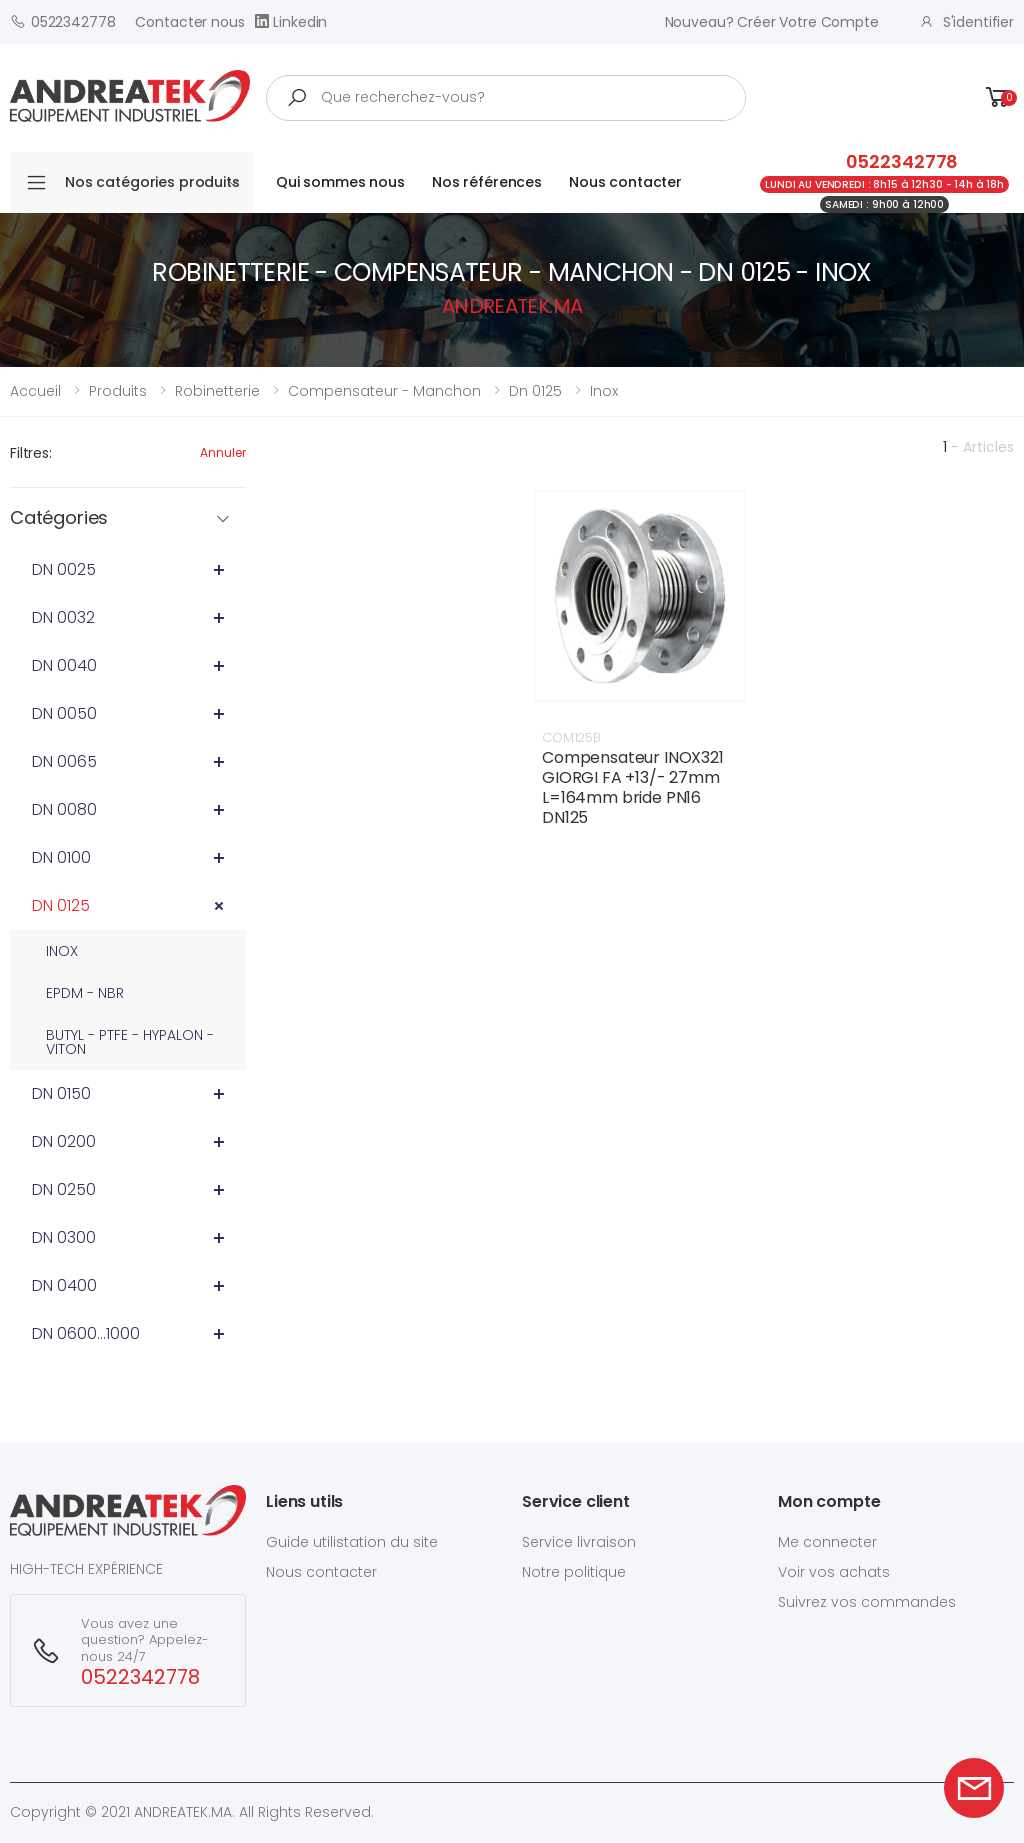 This screenshot has width=1024, height=1843. What do you see at coordinates (827, 1542) in the screenshot?
I see `Me connecter` at bounding box center [827, 1542].